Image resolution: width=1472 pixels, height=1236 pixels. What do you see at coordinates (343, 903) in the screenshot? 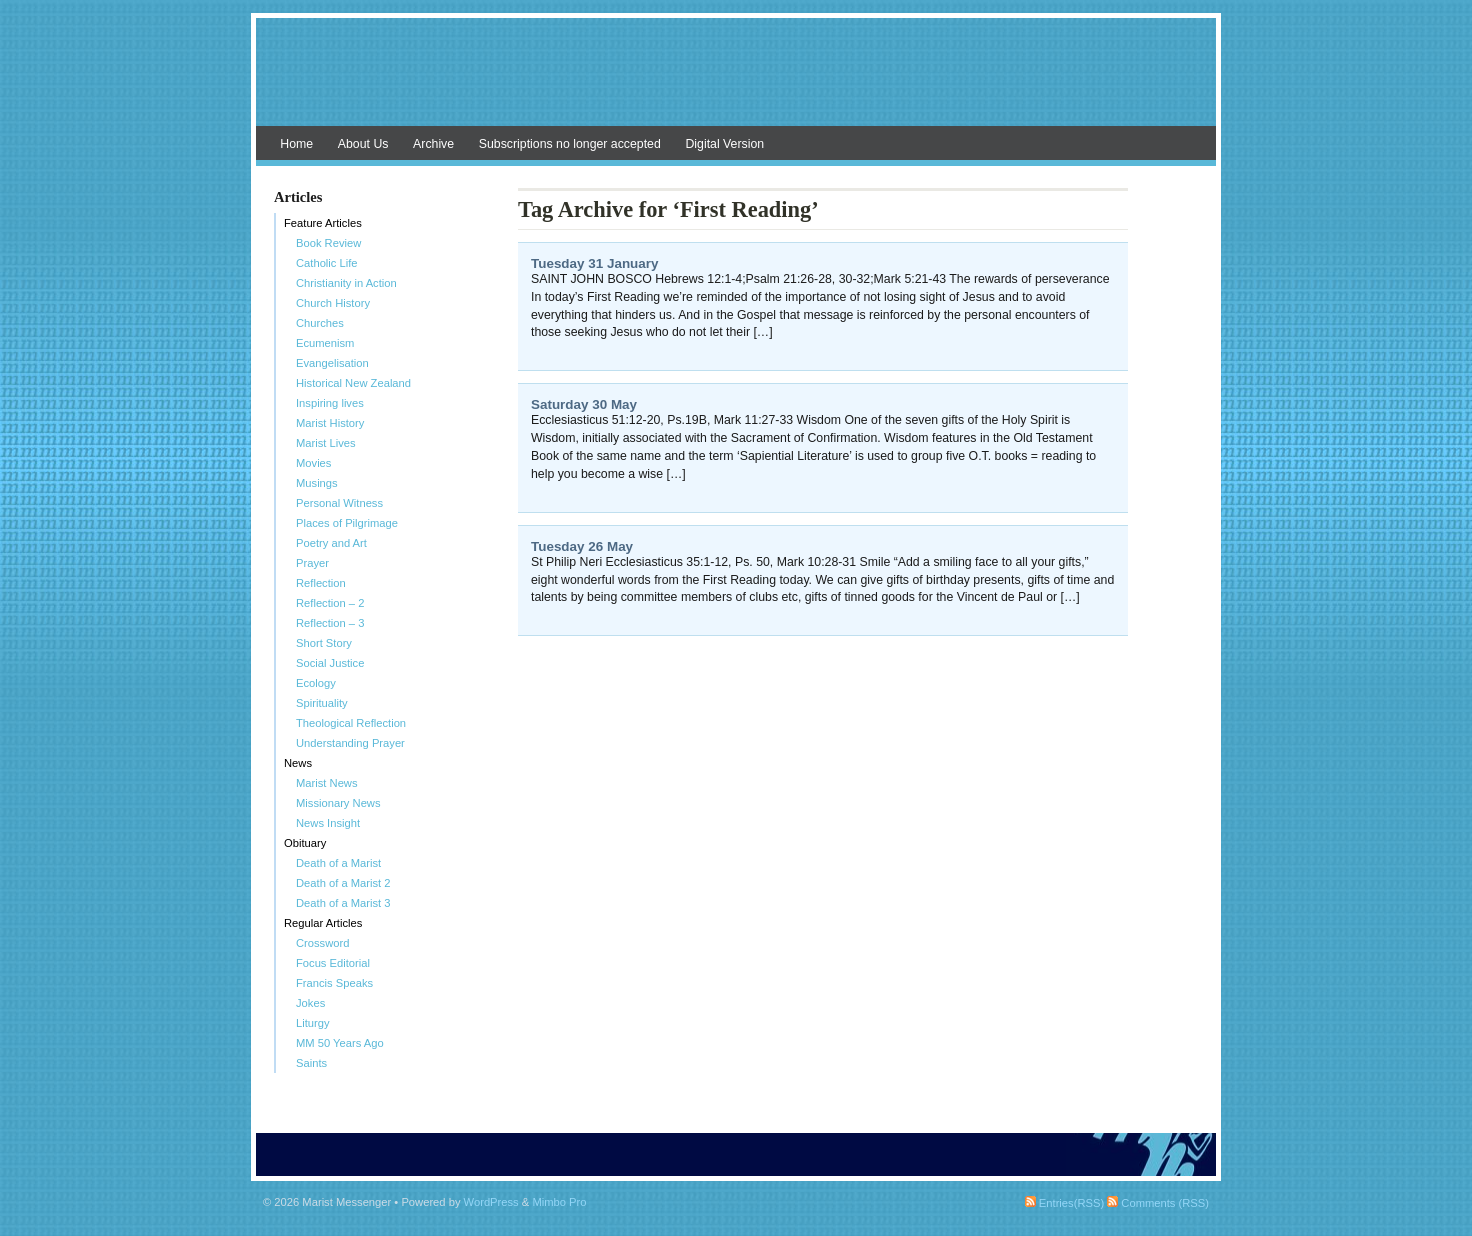
I see `Death of a Marist 3` at bounding box center [343, 903].